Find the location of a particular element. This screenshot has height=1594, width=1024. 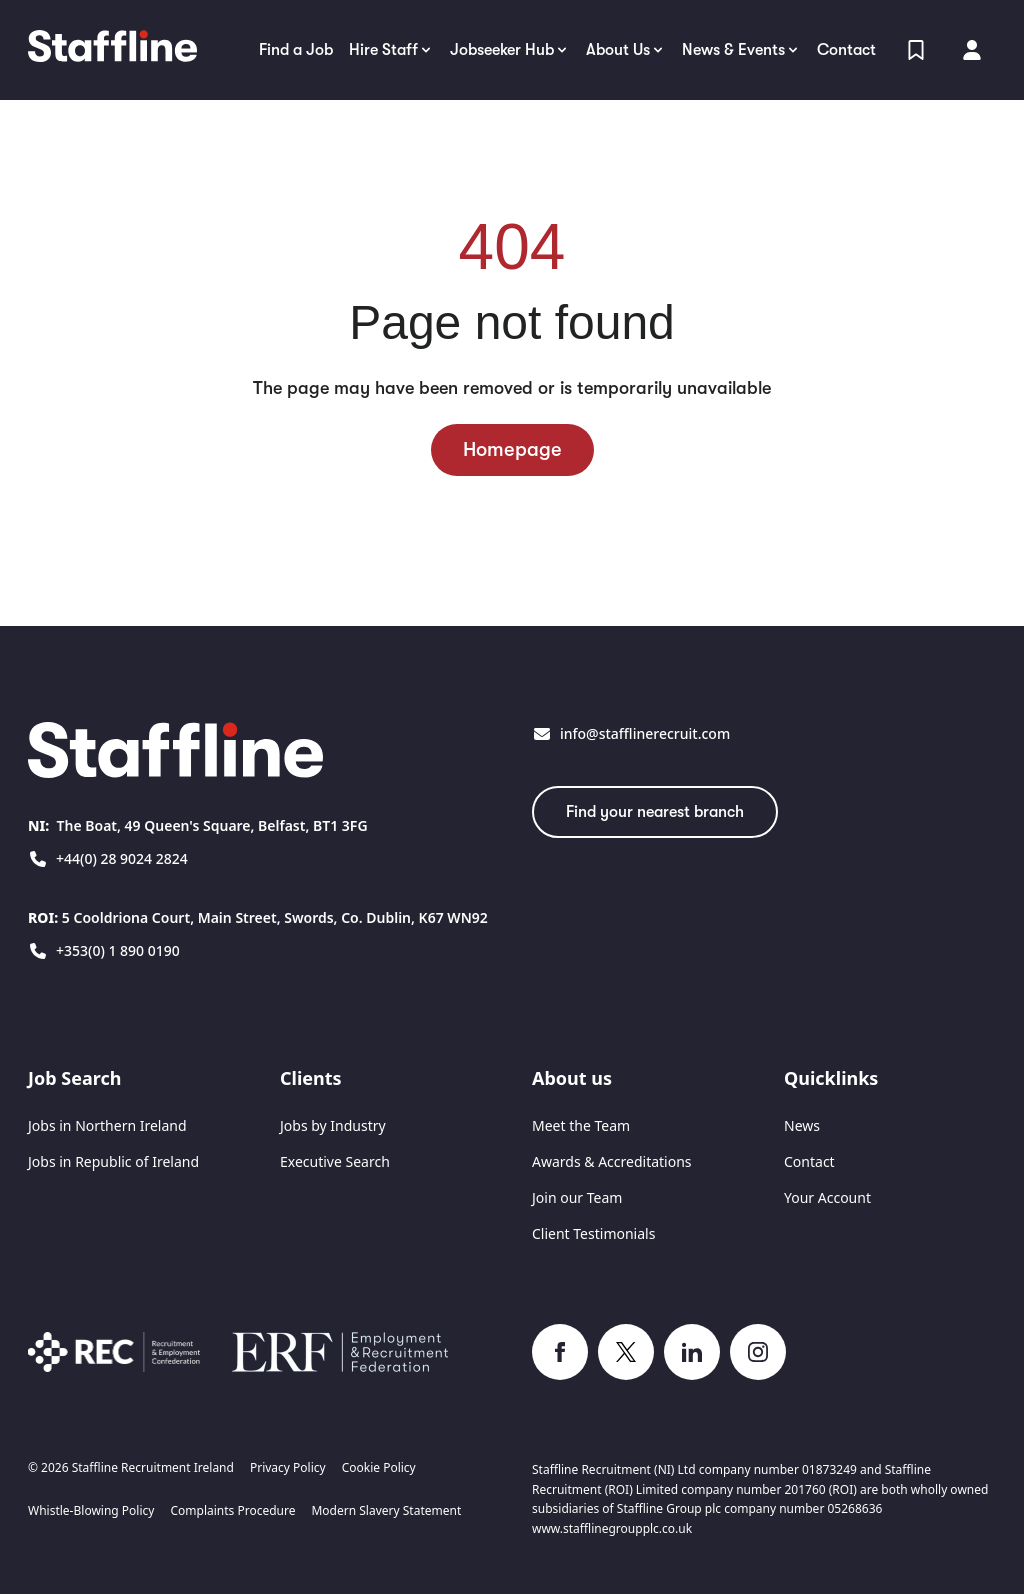

[View Shortlist] is located at coordinates (916, 50).